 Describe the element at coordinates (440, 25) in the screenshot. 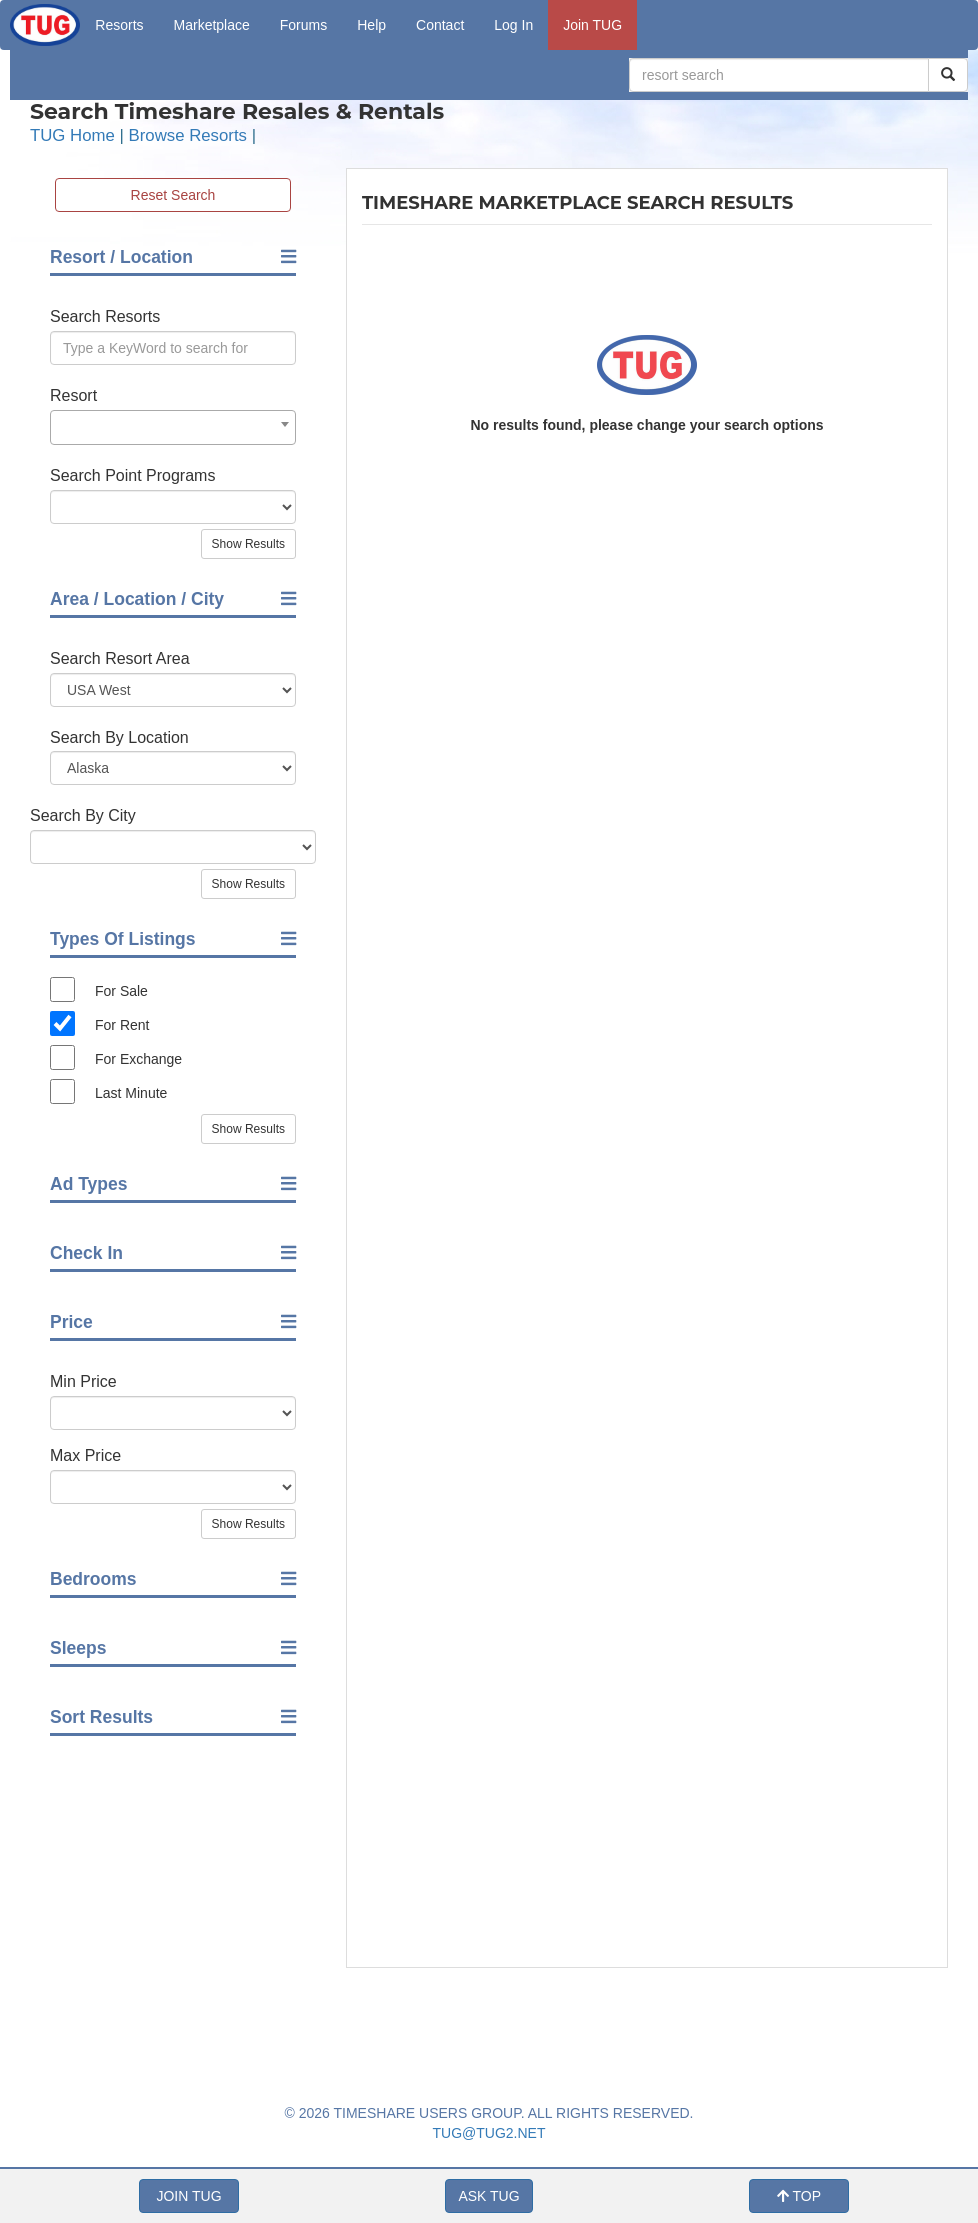

I see `Contact` at that location.